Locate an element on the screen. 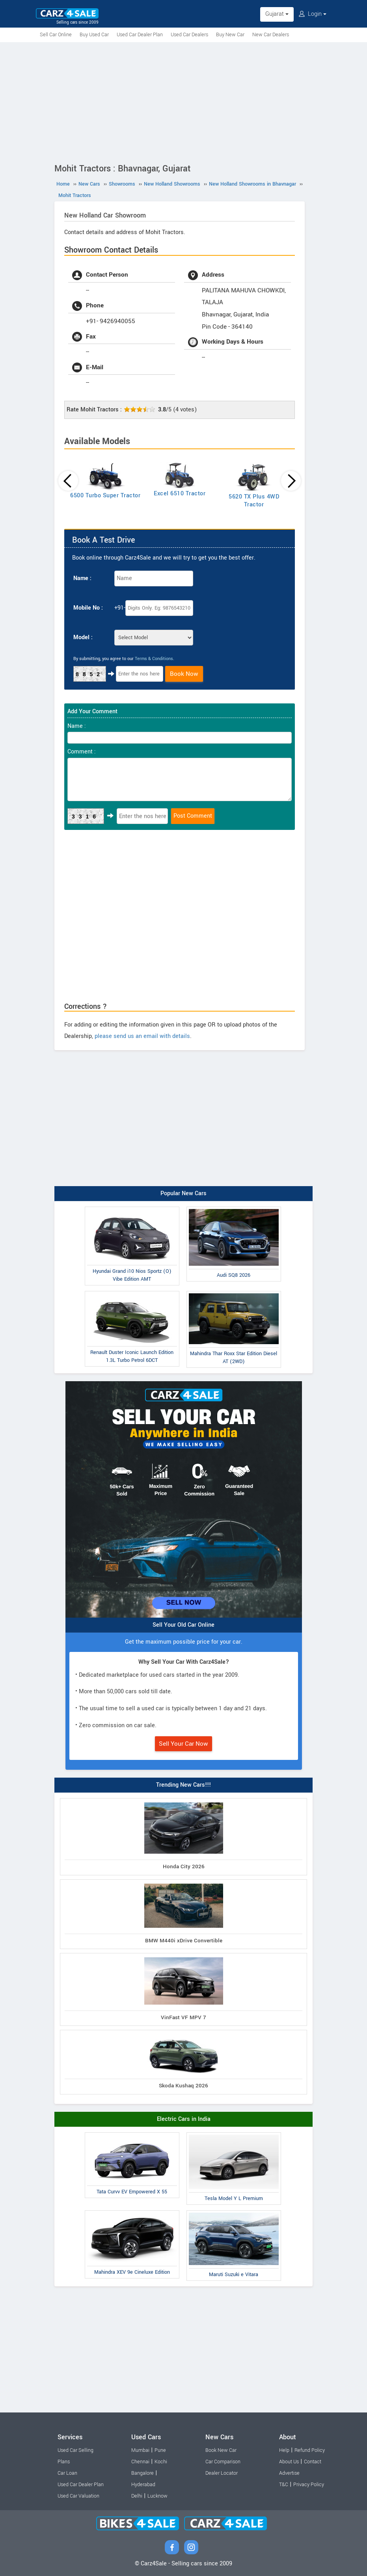 Image resolution: width=367 pixels, height=2576 pixels. Used Car Dealers is located at coordinates (189, 34).